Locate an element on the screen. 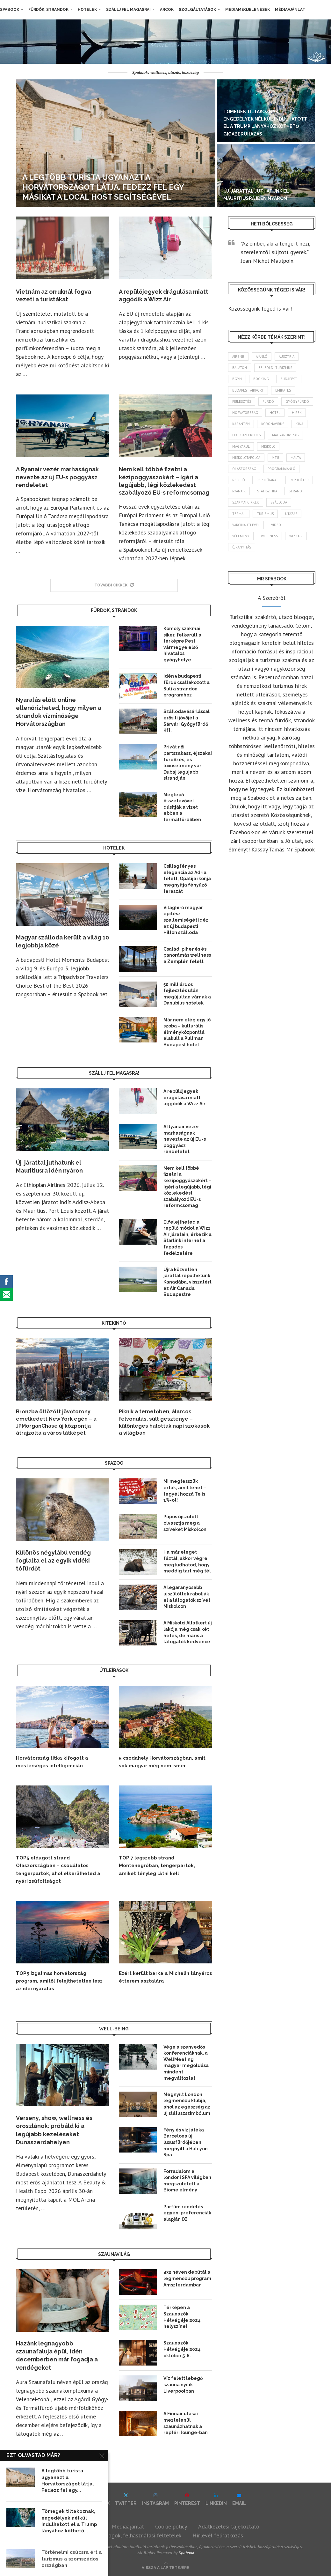 This screenshot has width=331, height=2576. Térképen a Szaunázók Hétvégéje 2024 helyszínei is located at coordinates (182, 2317).